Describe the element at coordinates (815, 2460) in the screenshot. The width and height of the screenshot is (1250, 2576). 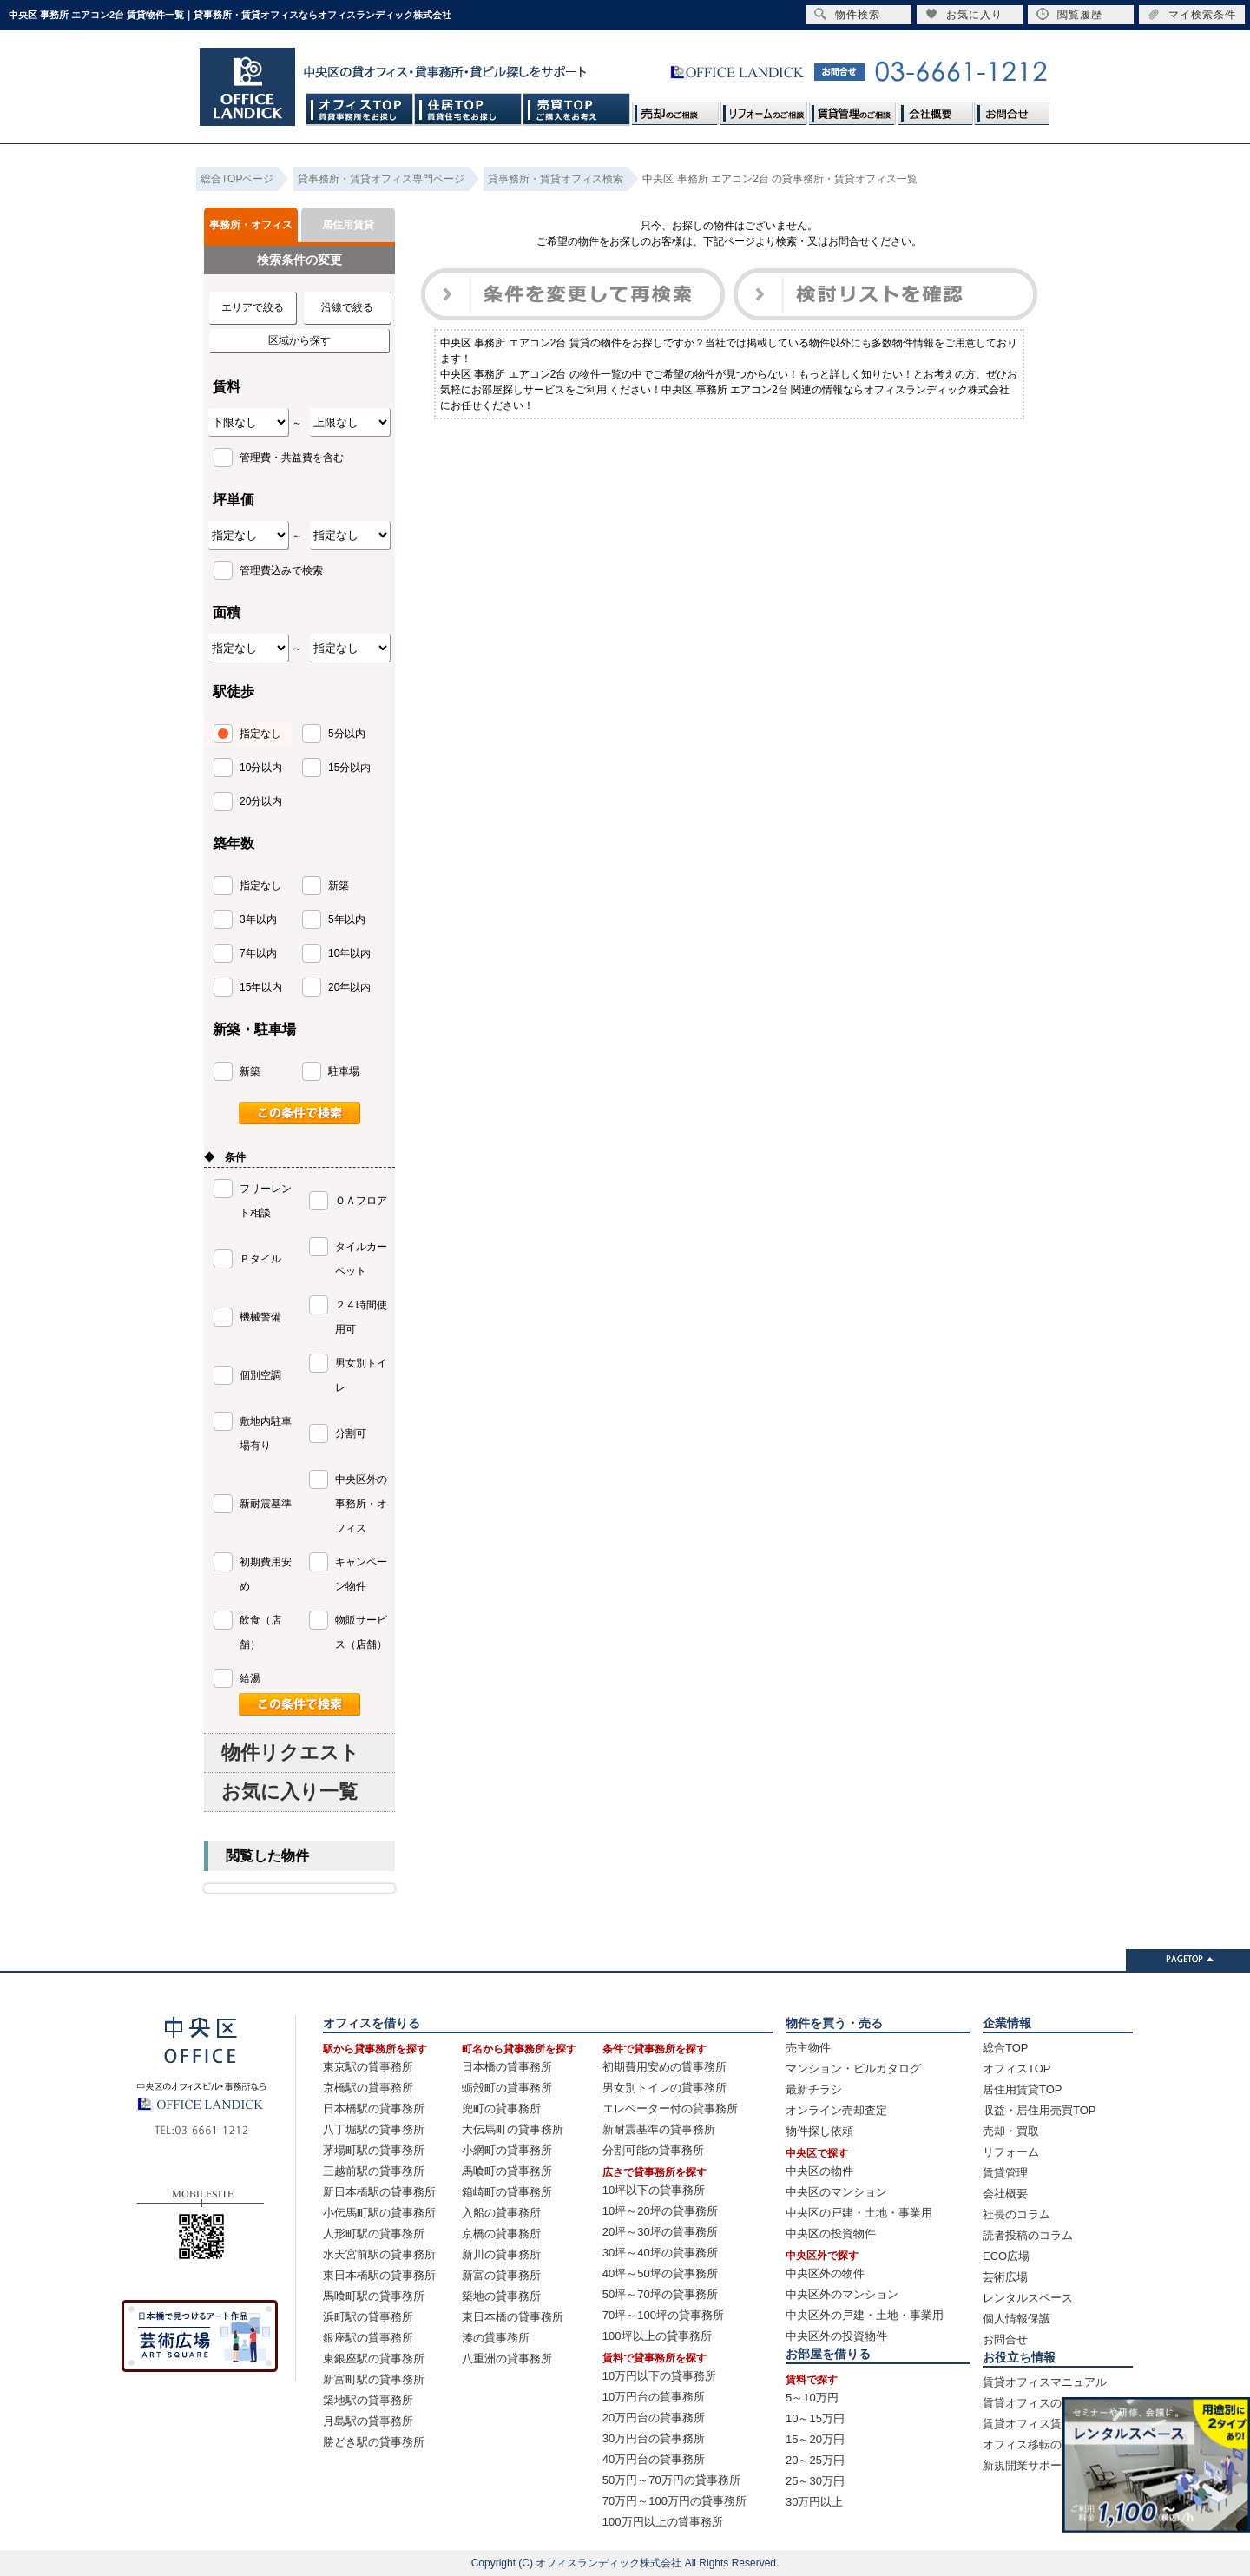
I see `20～25万円` at that location.